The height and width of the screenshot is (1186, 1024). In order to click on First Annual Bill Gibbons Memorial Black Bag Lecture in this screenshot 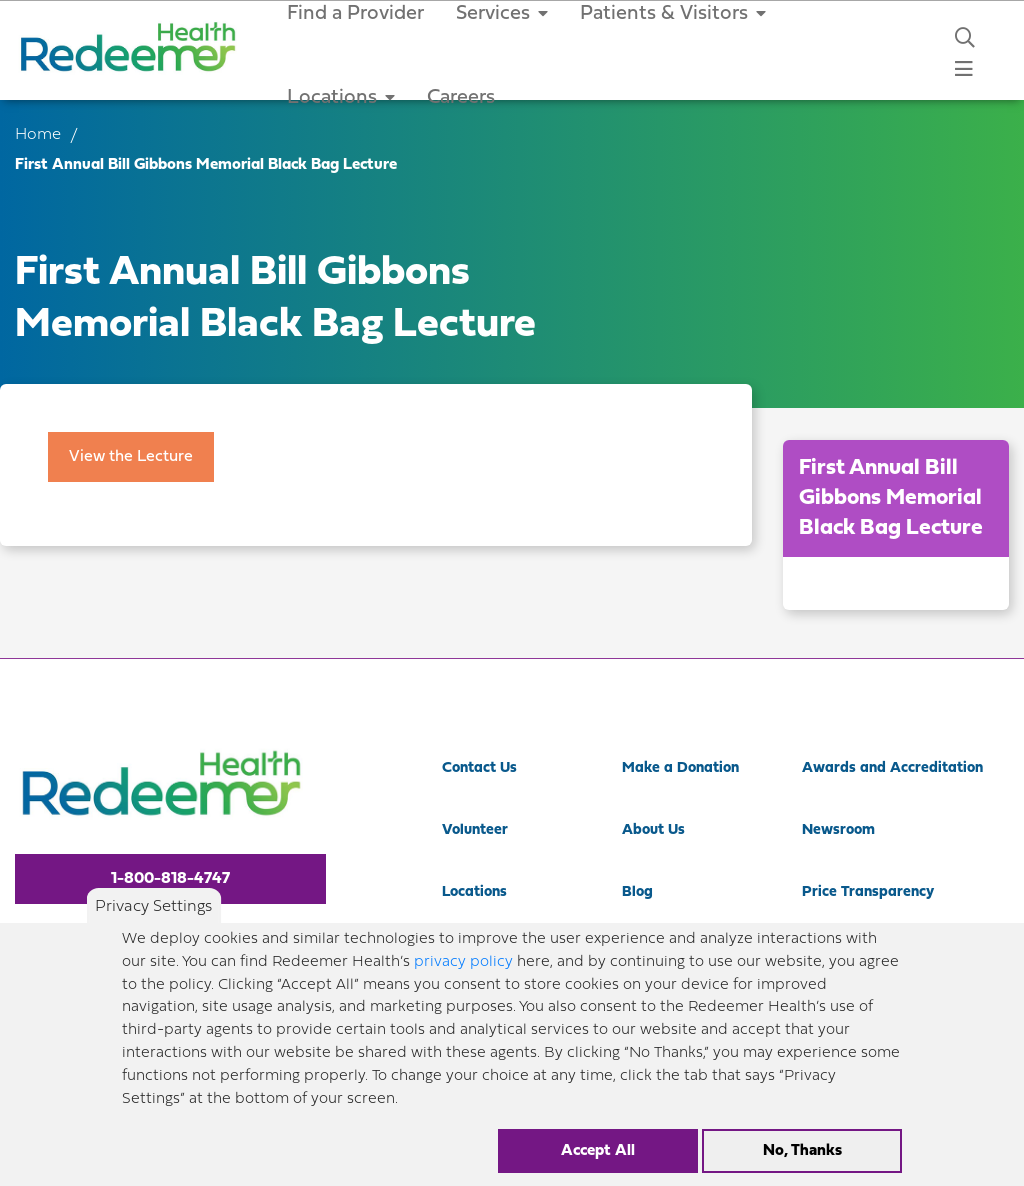, I will do `click(891, 498)`.